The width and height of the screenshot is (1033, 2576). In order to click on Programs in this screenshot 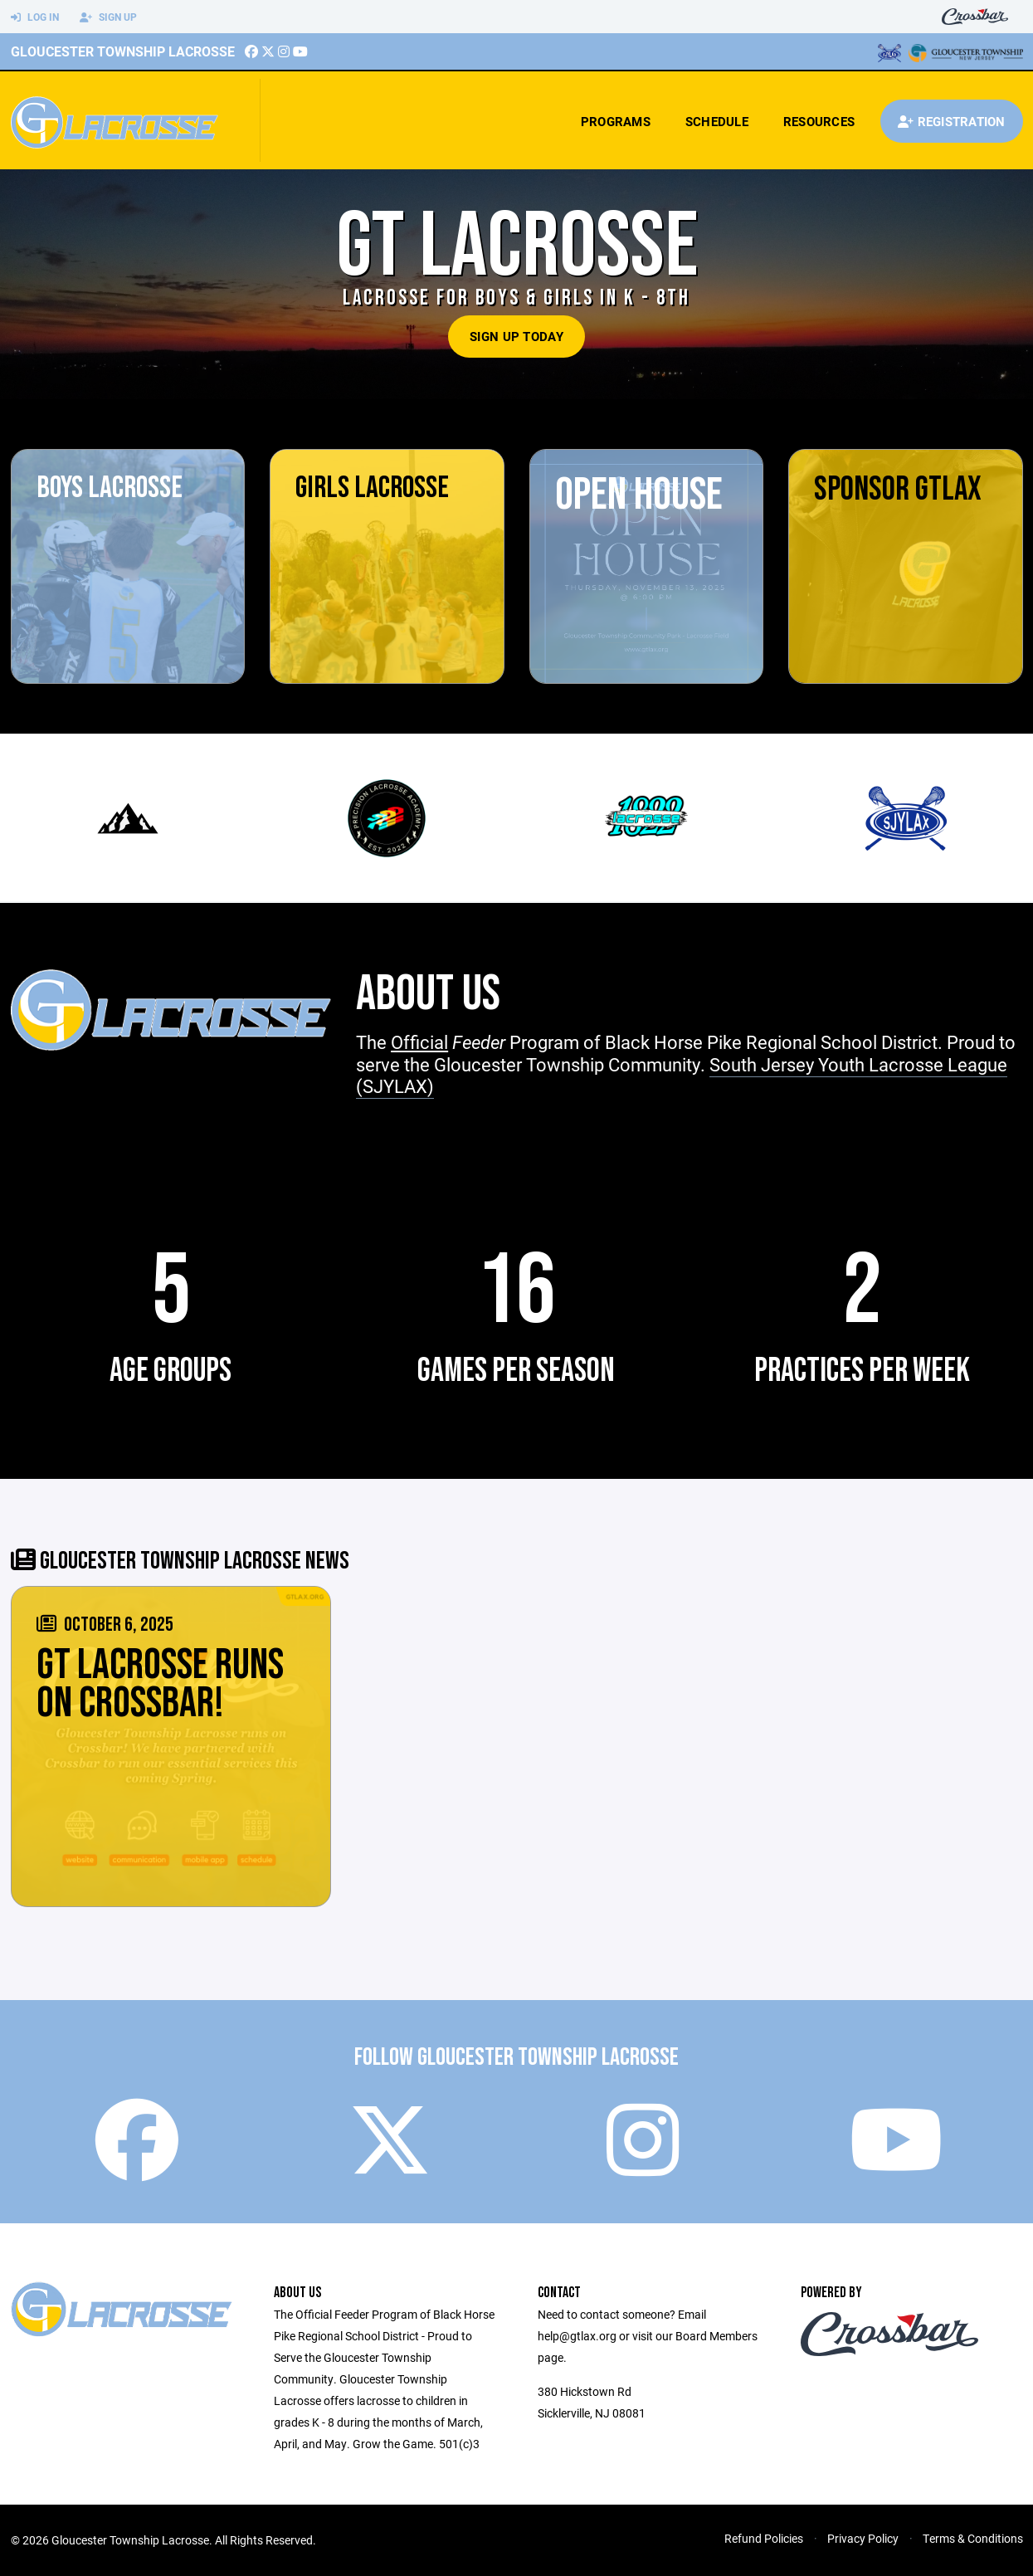, I will do `click(615, 121)`.